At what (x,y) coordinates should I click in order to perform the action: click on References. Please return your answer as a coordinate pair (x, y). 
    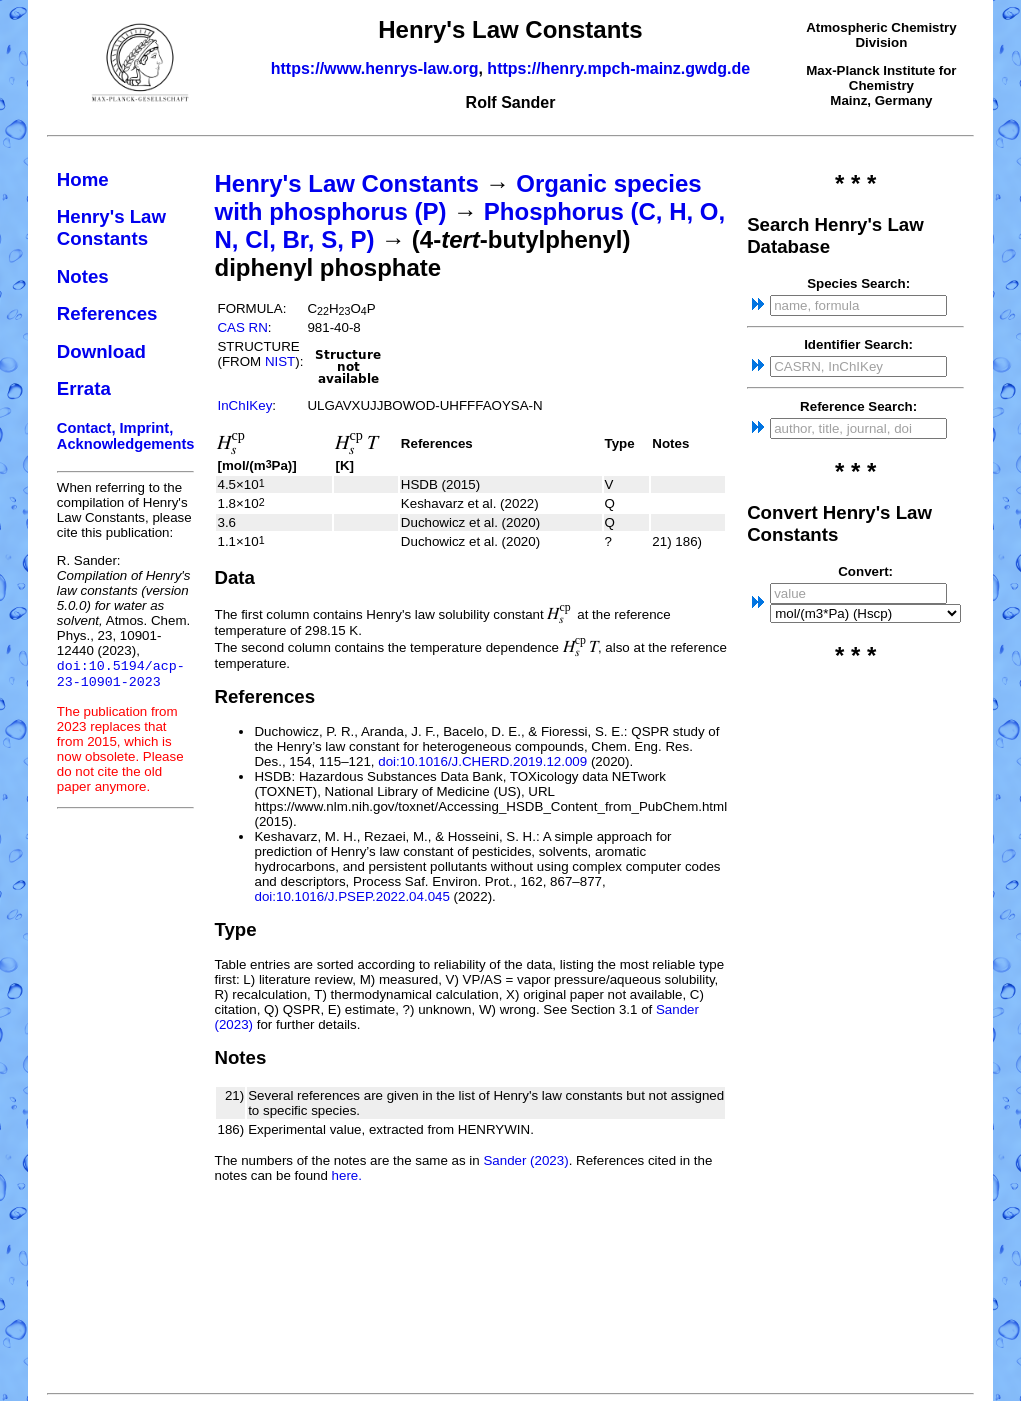
    Looking at the image, I should click on (107, 313).